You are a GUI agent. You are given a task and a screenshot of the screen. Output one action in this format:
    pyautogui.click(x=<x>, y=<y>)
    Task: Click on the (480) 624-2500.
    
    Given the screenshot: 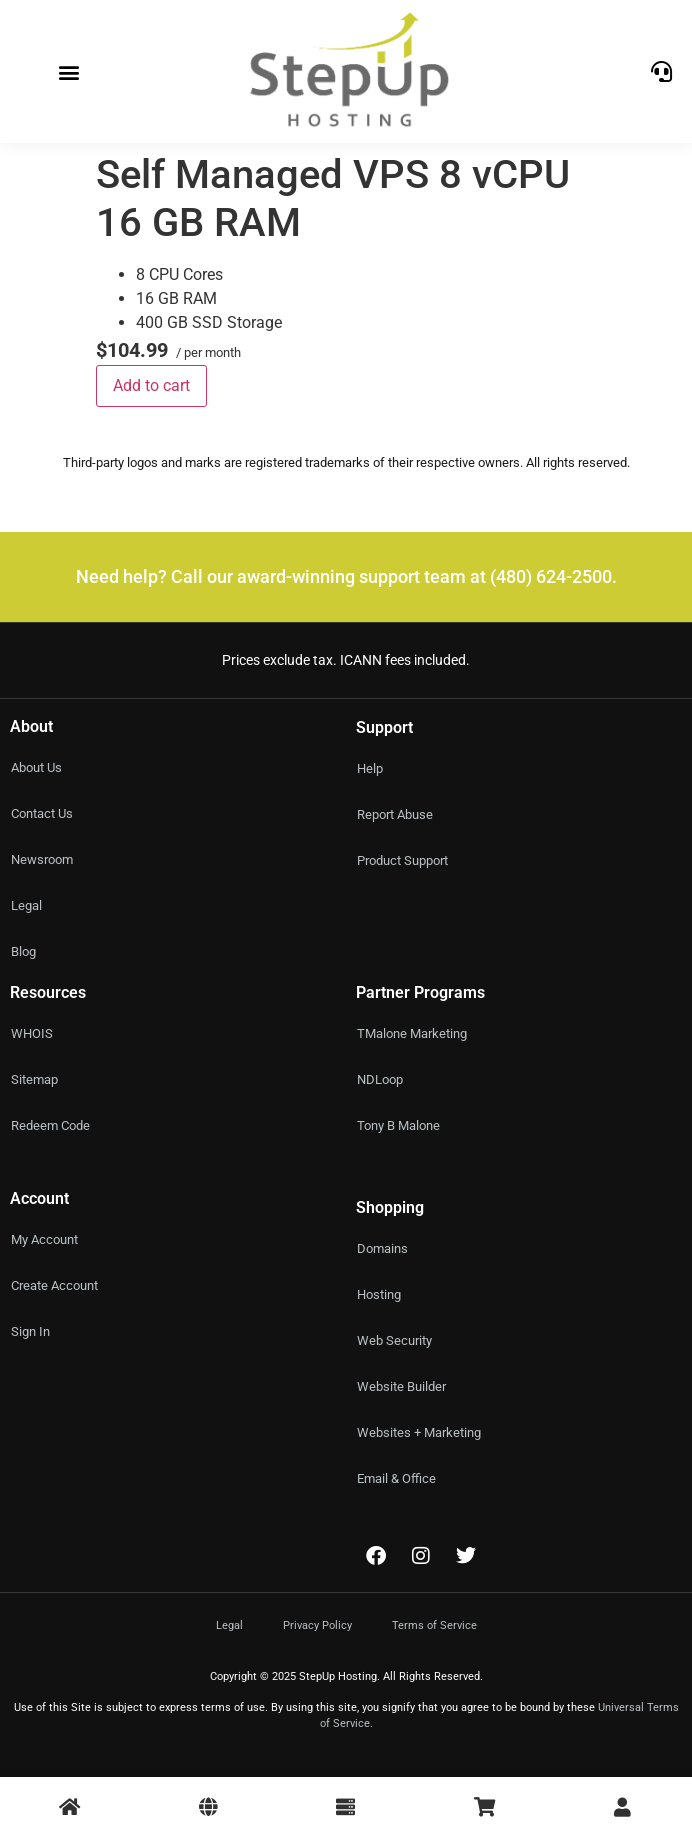 What is the action you would take?
    pyautogui.click(x=553, y=576)
    